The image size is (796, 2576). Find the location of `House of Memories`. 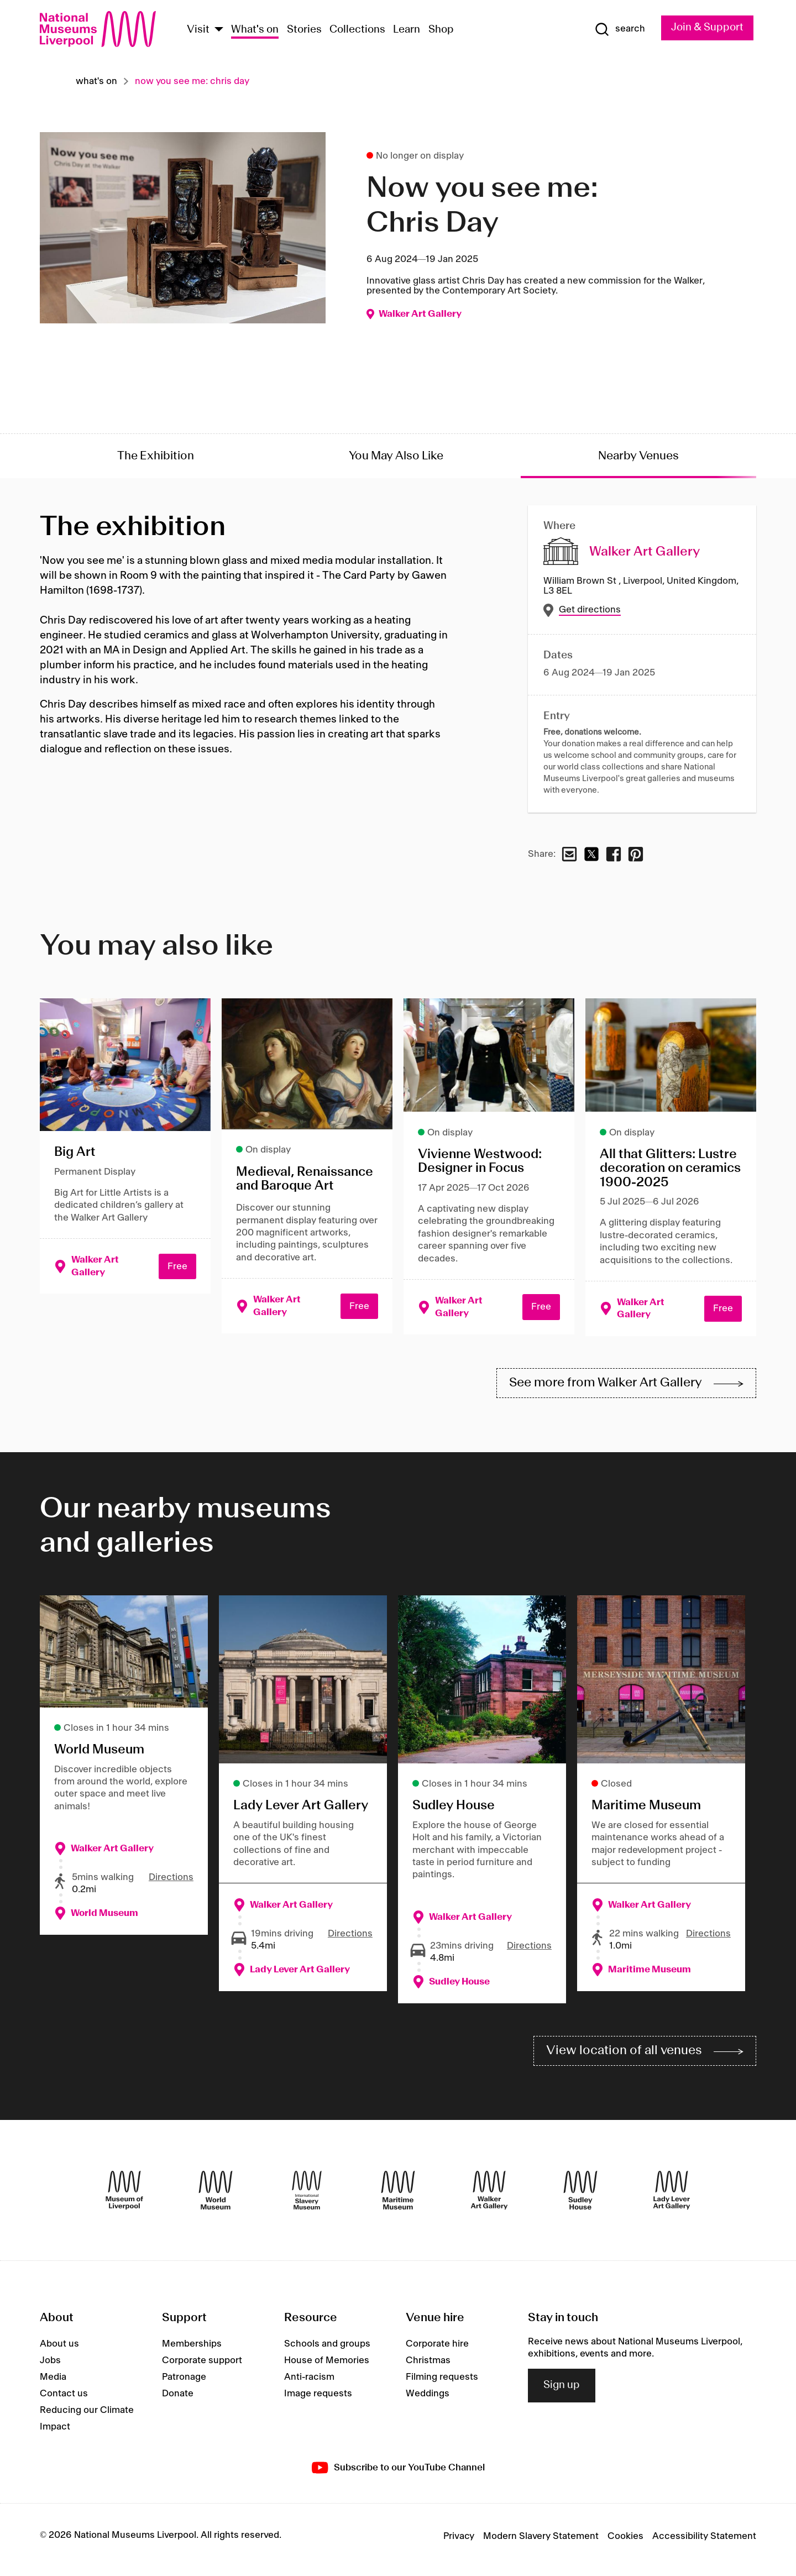

House of Memories is located at coordinates (326, 2366).